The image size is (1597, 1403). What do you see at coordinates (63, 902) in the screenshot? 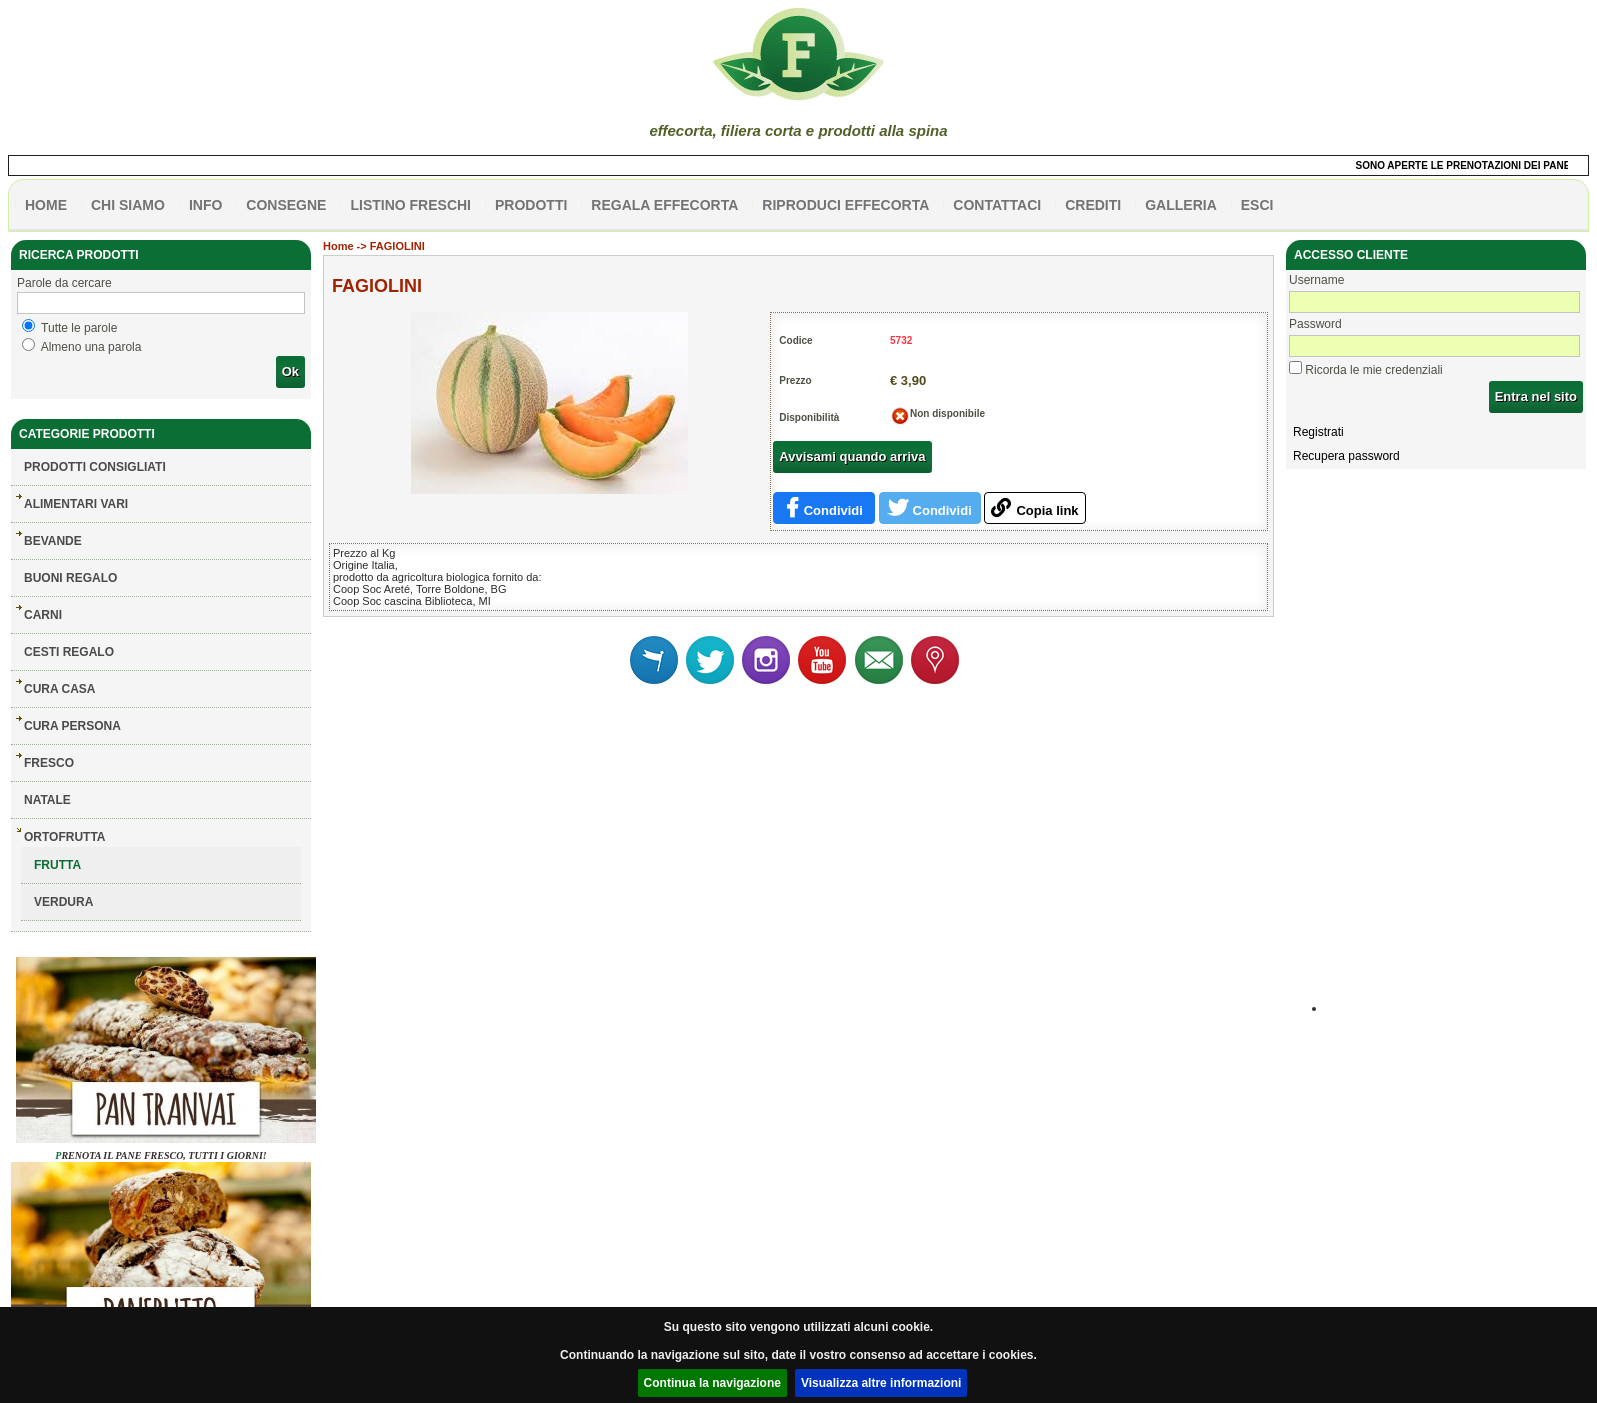
I see `VERDURA` at bounding box center [63, 902].